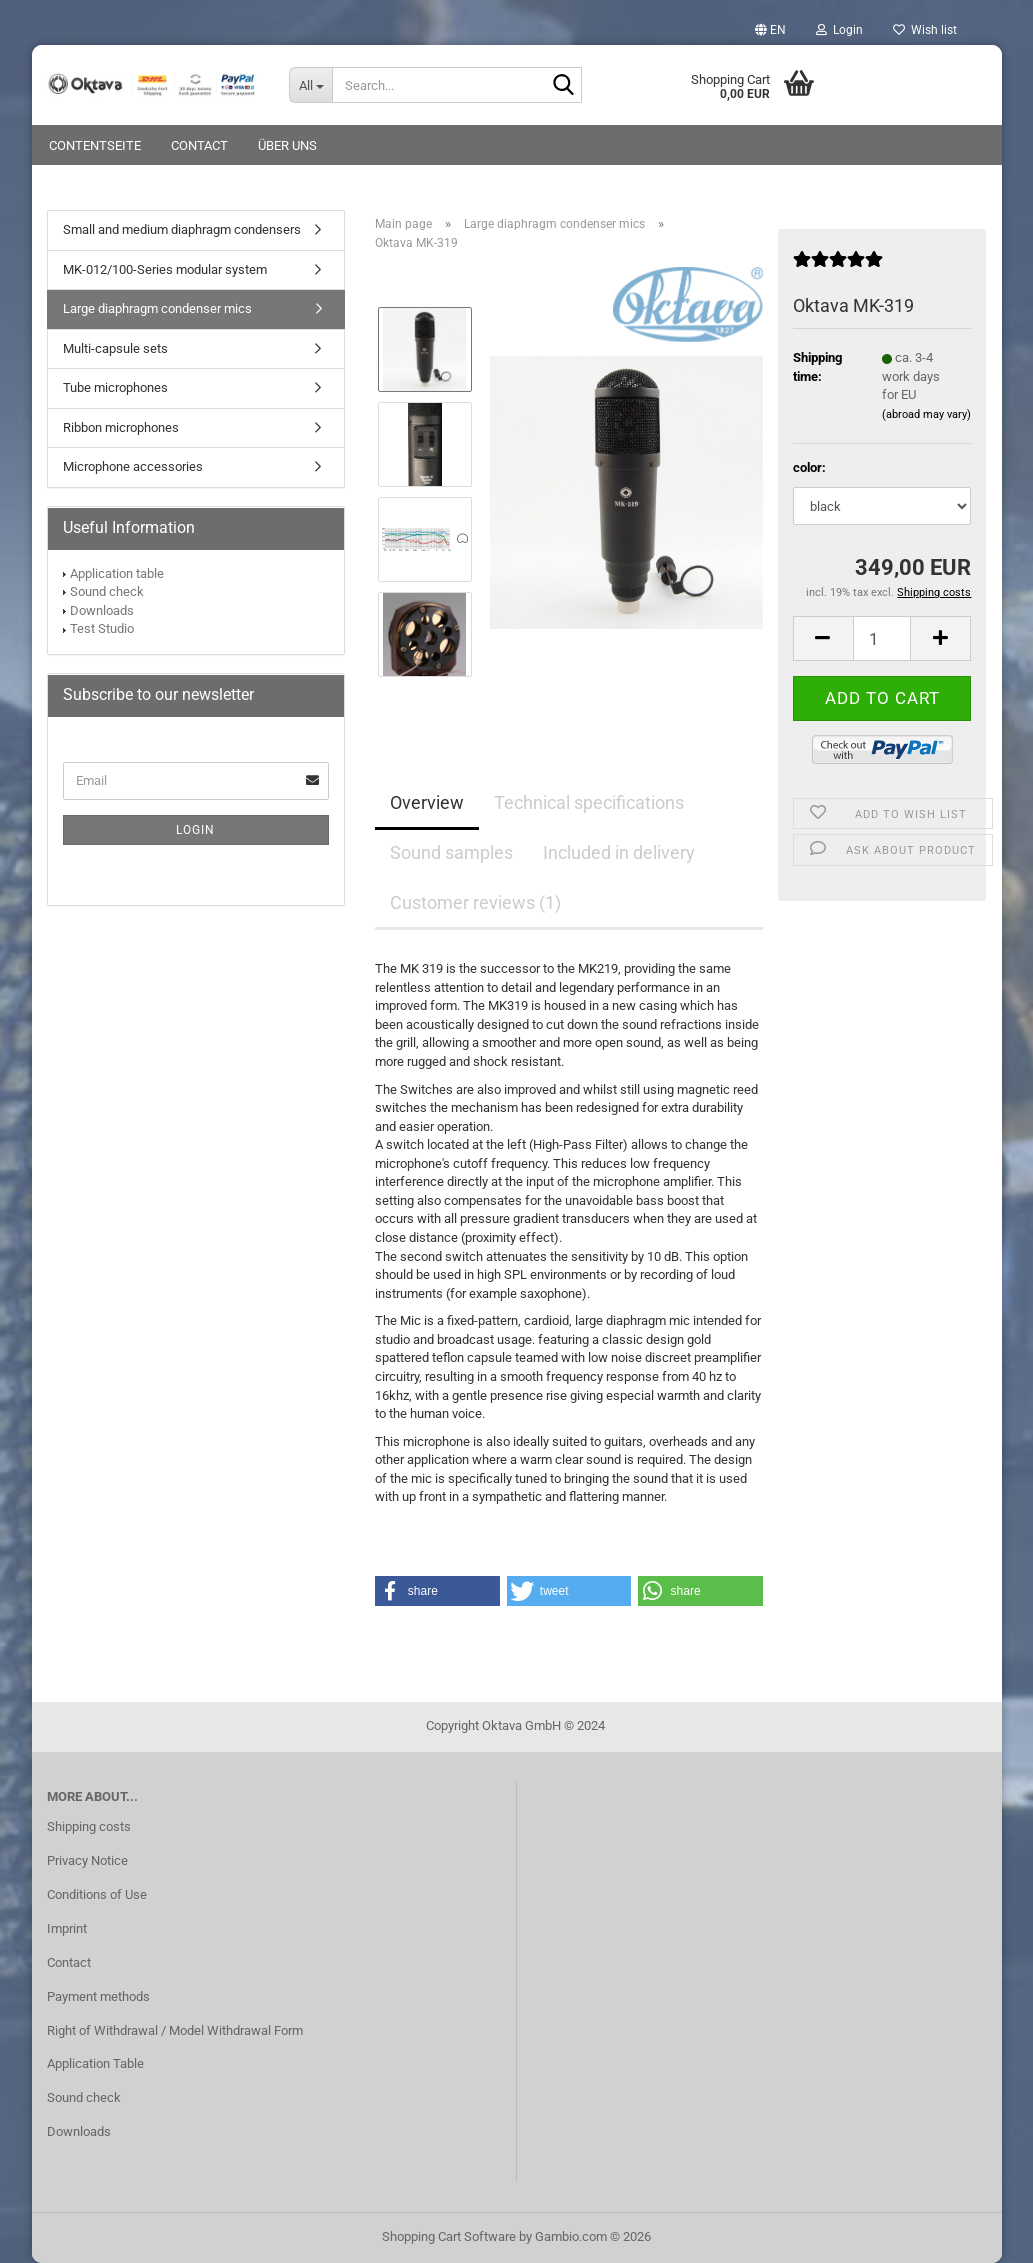  I want to click on Included in delivery, so click(619, 852).